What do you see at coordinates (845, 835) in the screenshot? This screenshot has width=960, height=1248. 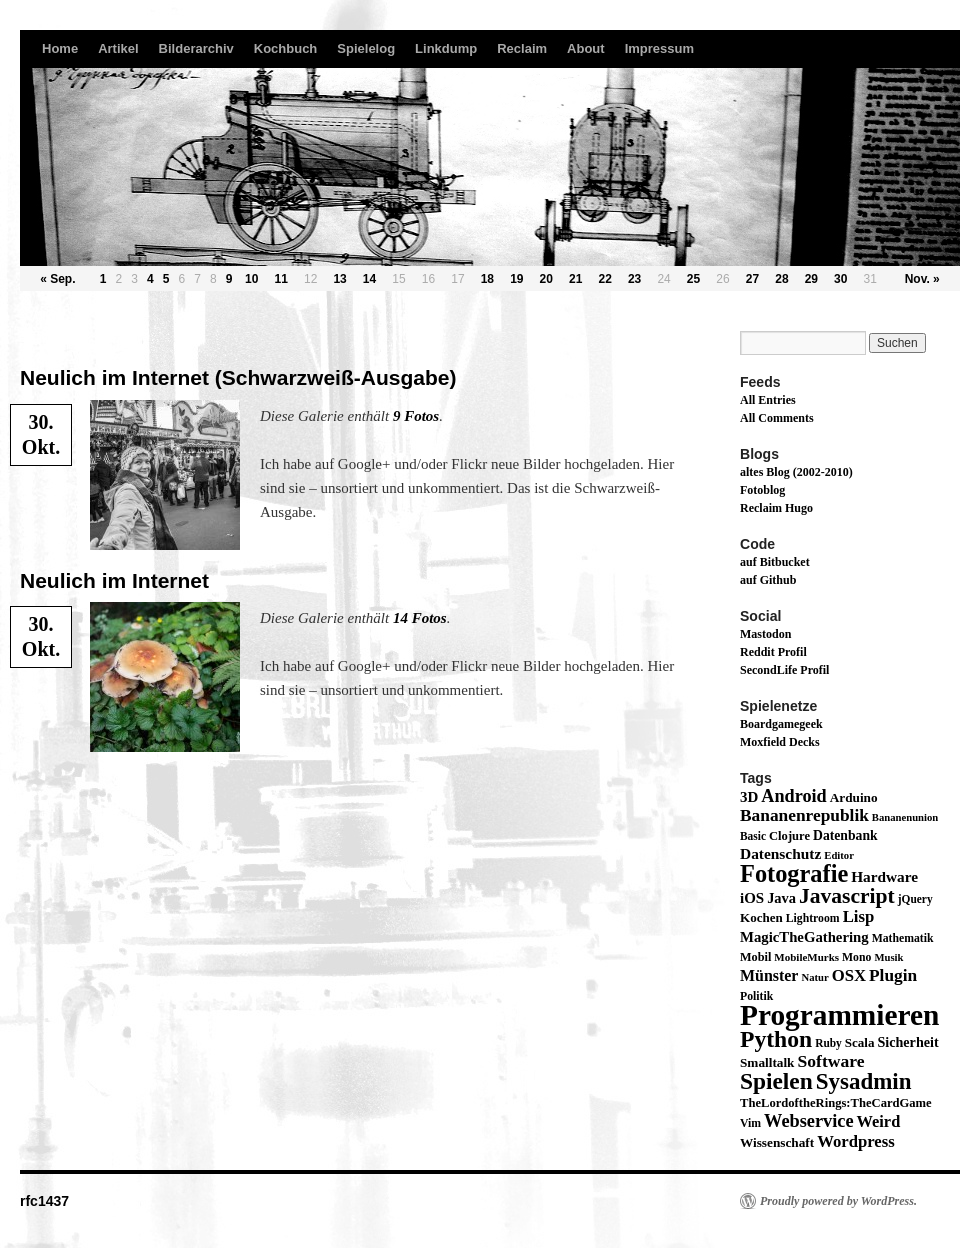 I see `Datenbank [Datenbank (22 Einträge)]` at bounding box center [845, 835].